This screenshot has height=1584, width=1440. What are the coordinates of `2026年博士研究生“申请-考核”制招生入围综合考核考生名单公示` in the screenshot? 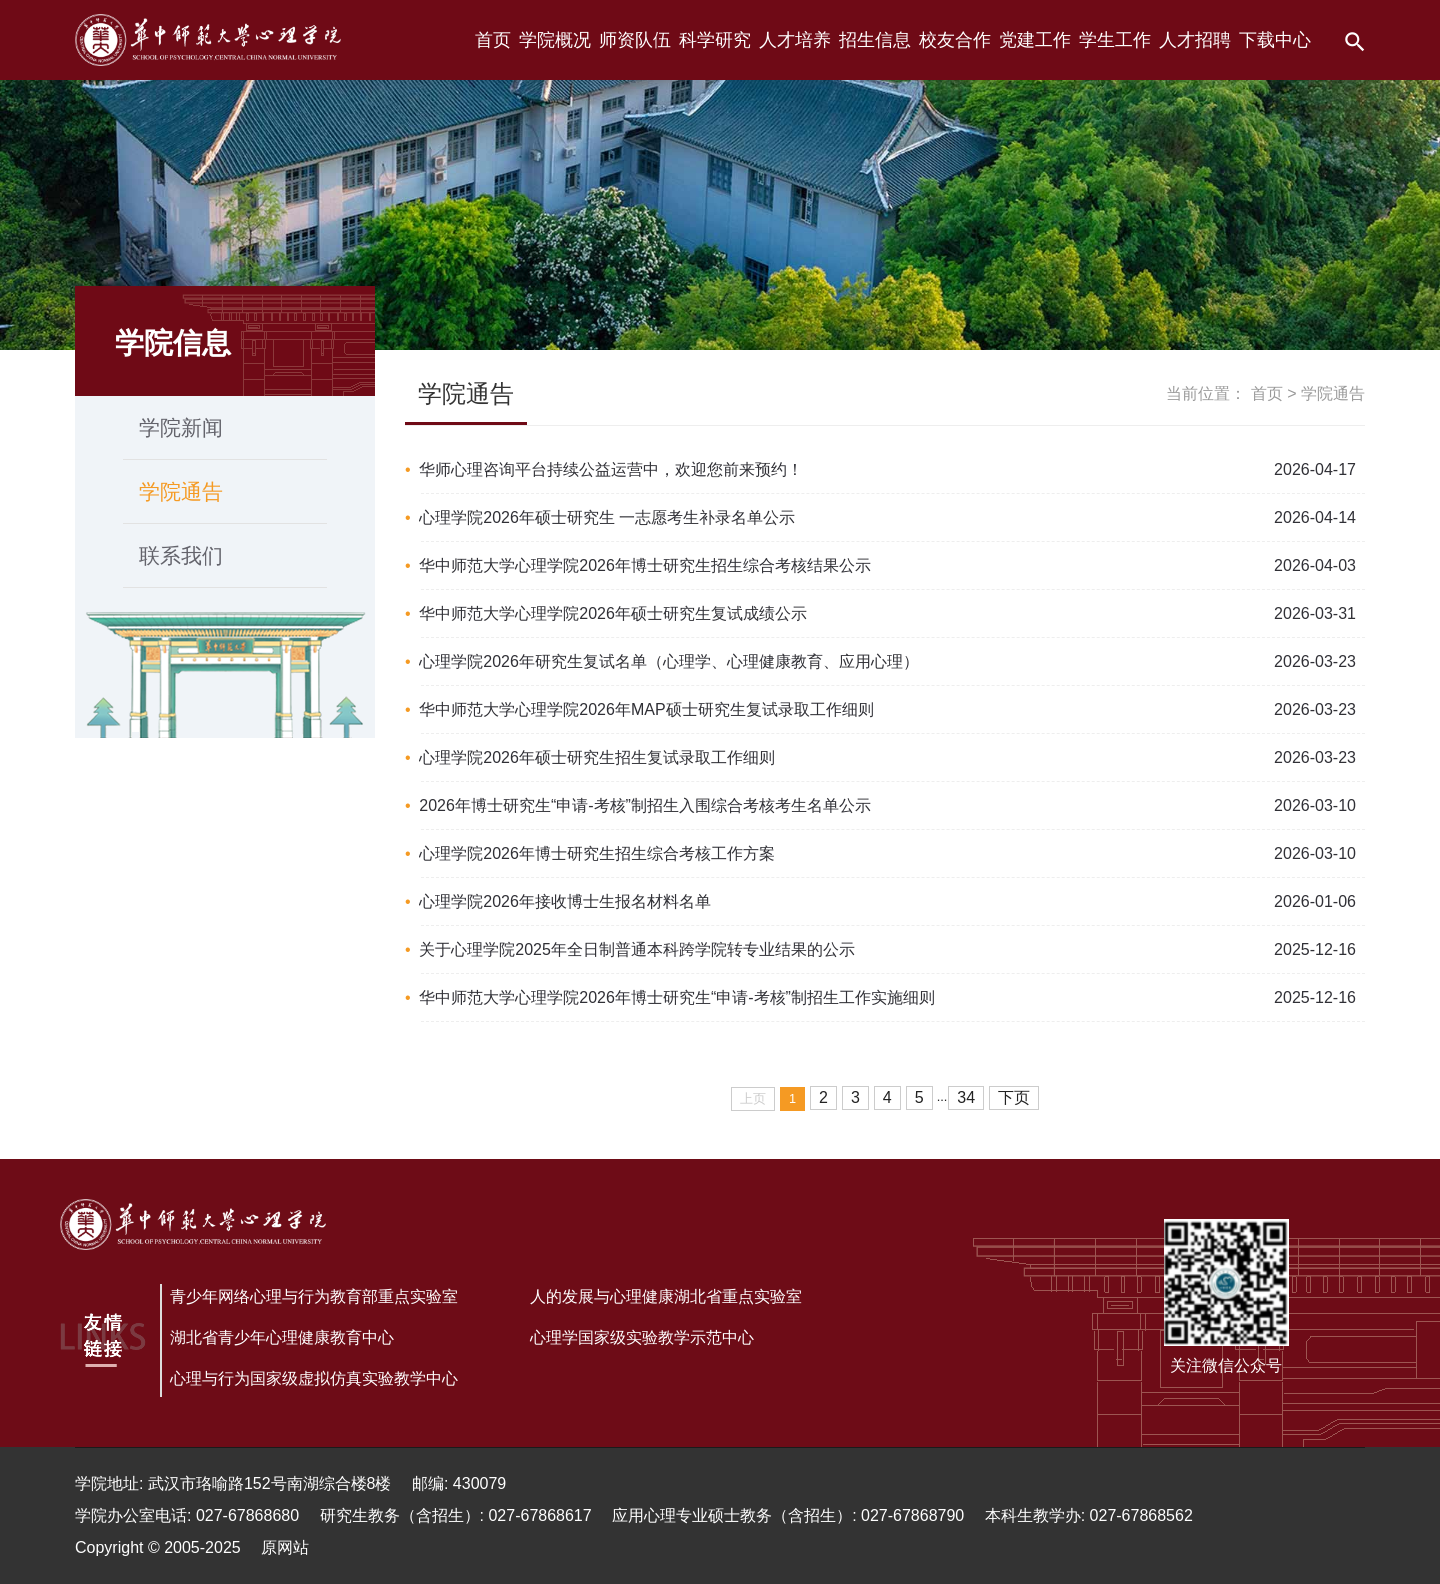 It's located at (645, 805).